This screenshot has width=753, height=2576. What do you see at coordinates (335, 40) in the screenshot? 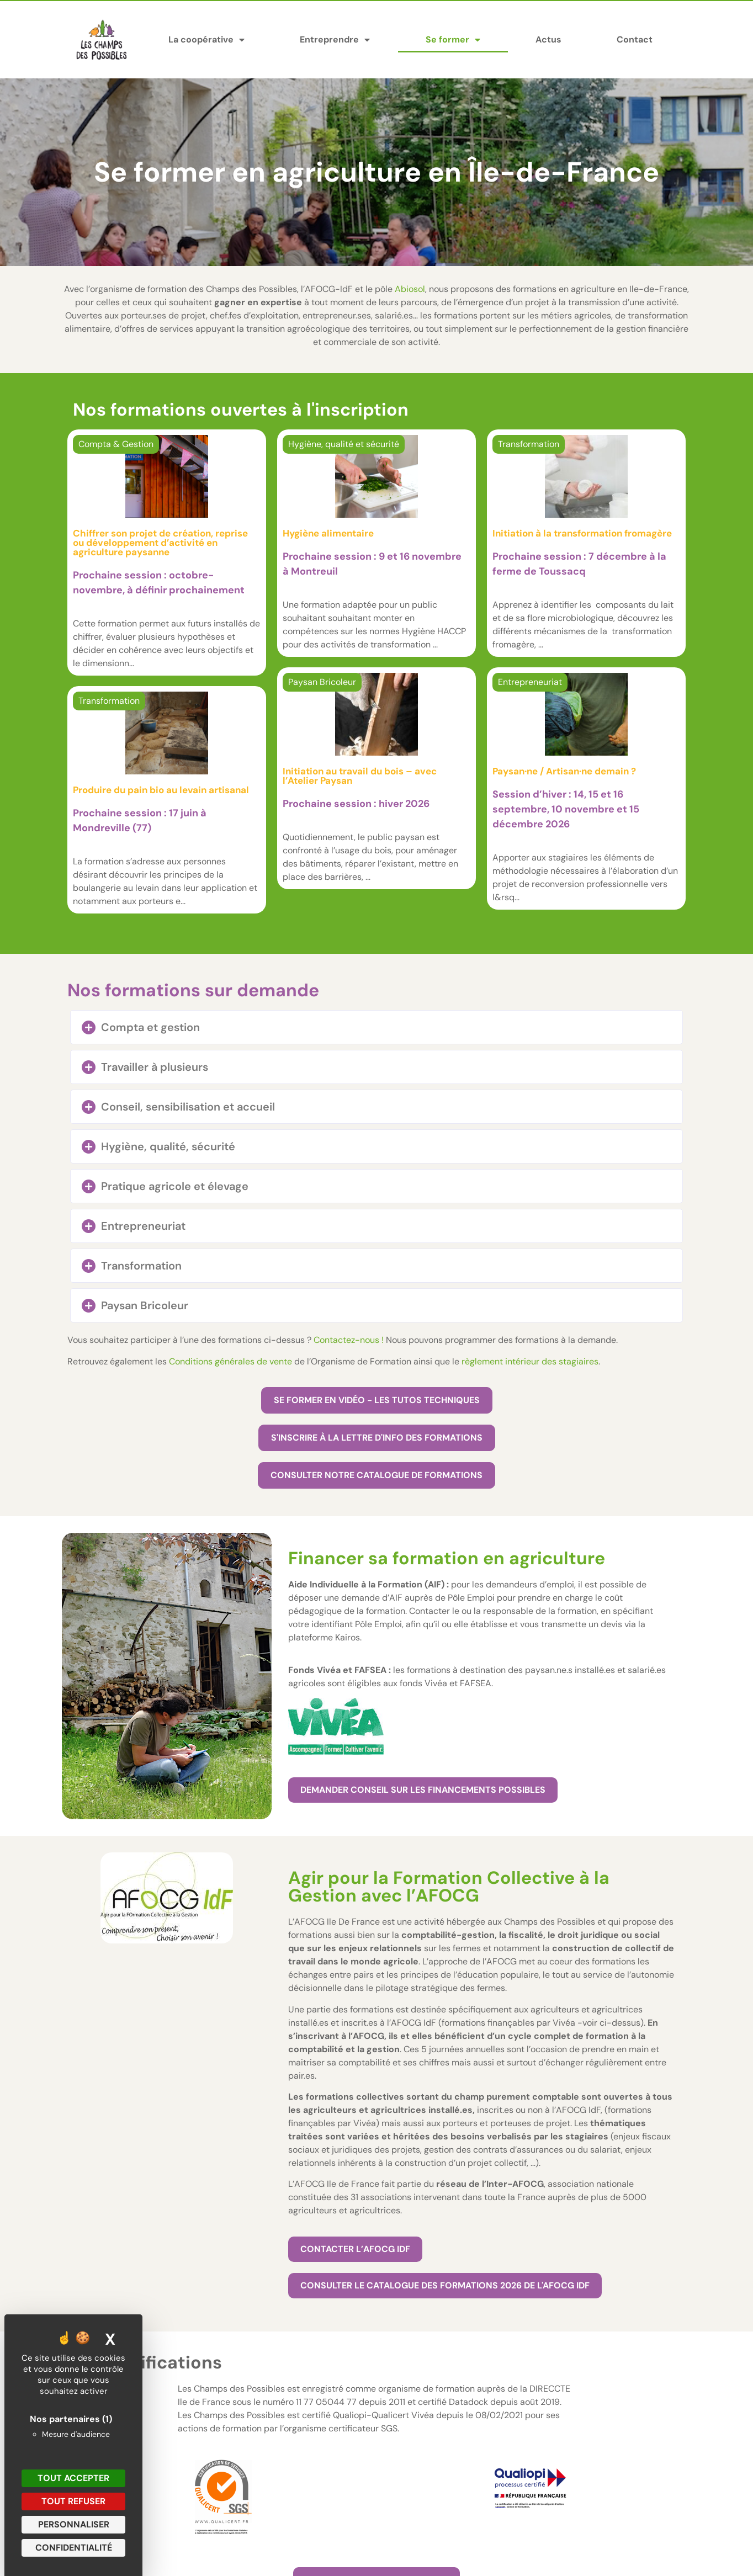
I see `Entreprendre` at bounding box center [335, 40].